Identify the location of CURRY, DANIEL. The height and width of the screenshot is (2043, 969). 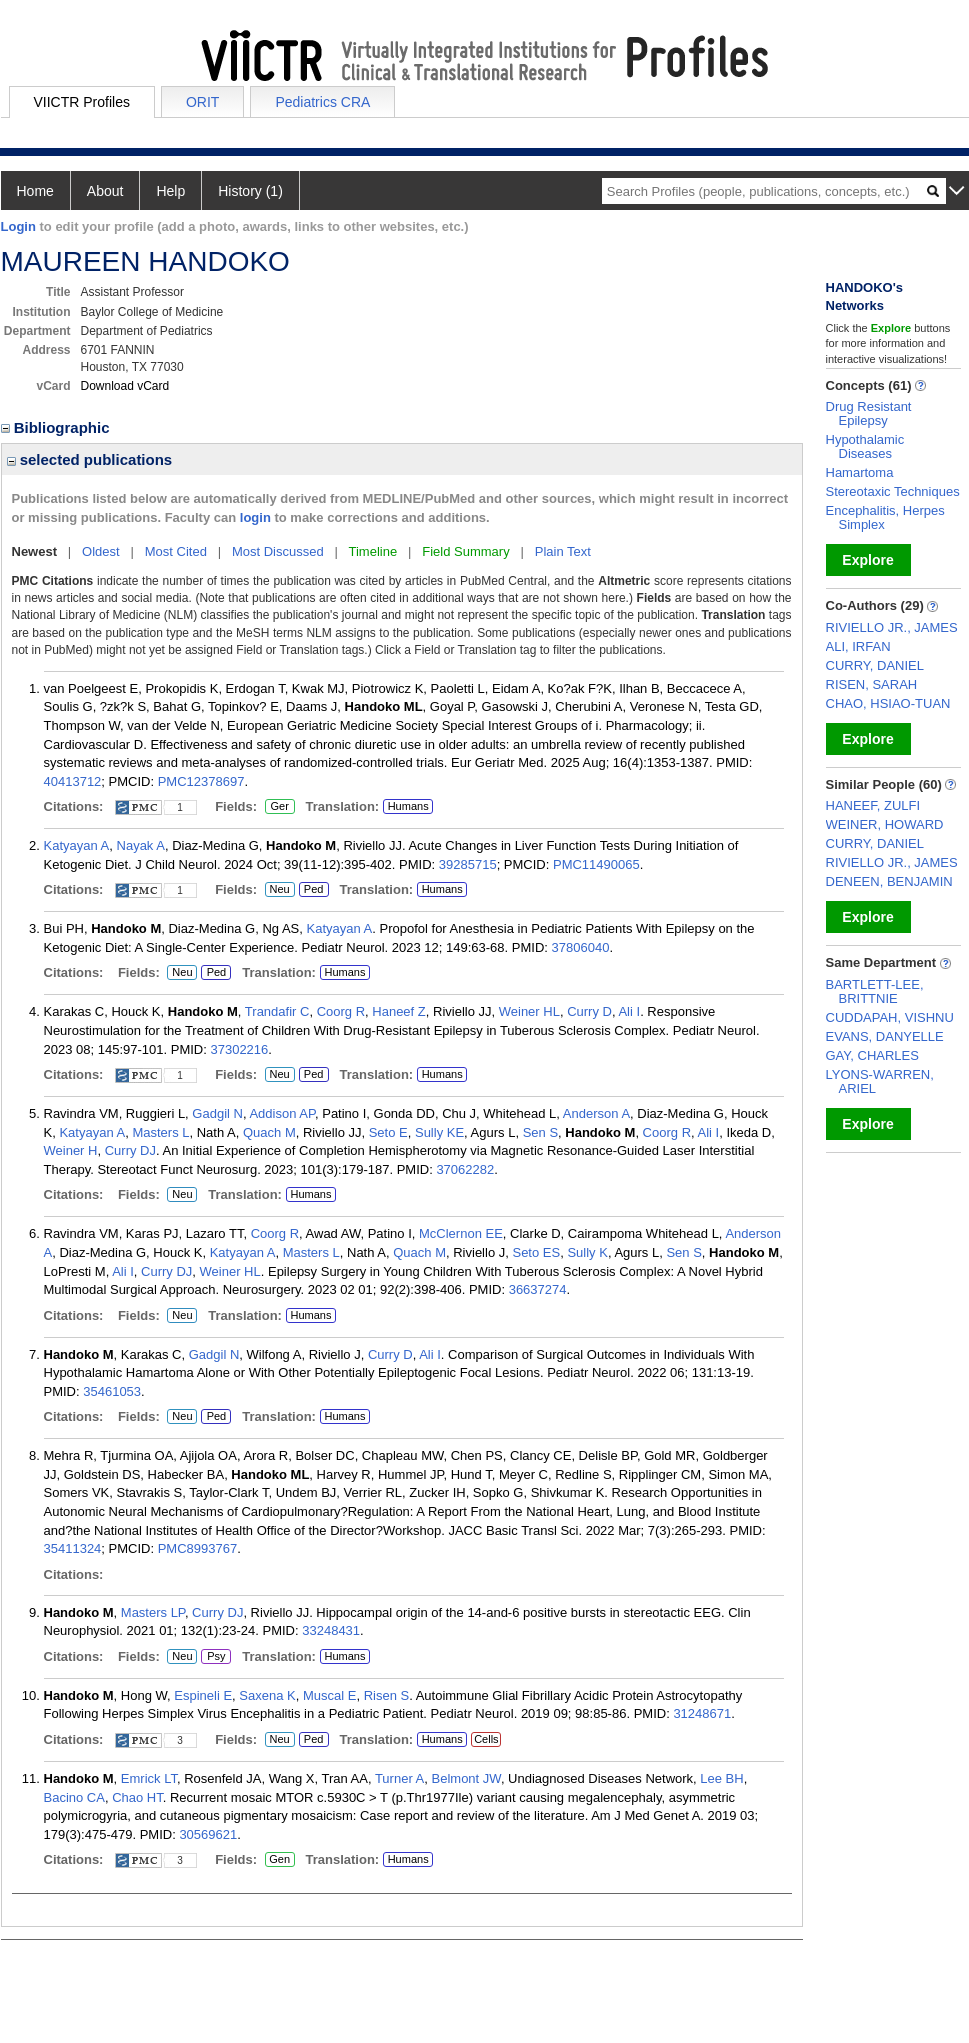
(875, 665).